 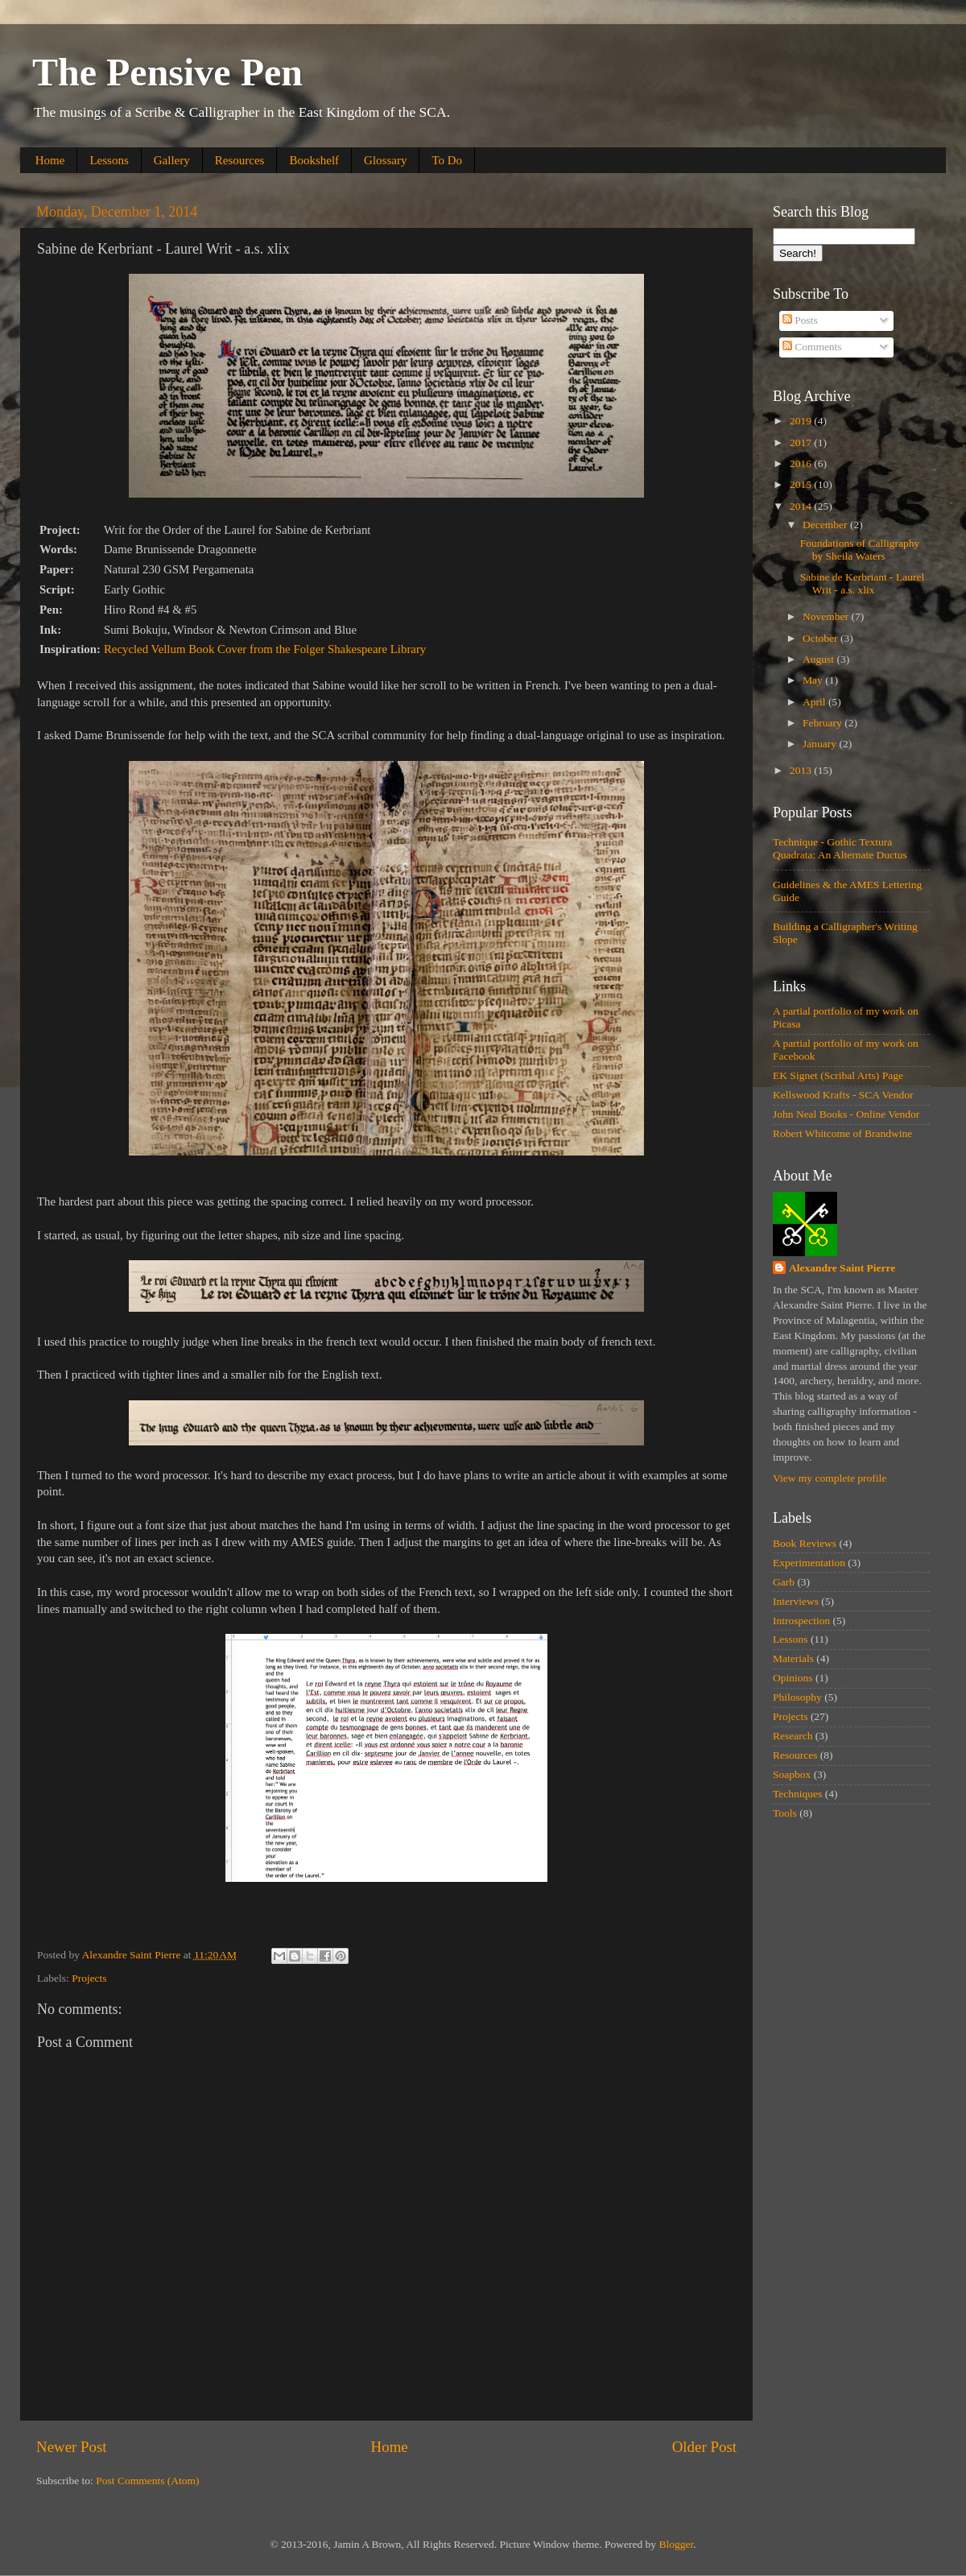 What do you see at coordinates (814, 680) in the screenshot?
I see `May` at bounding box center [814, 680].